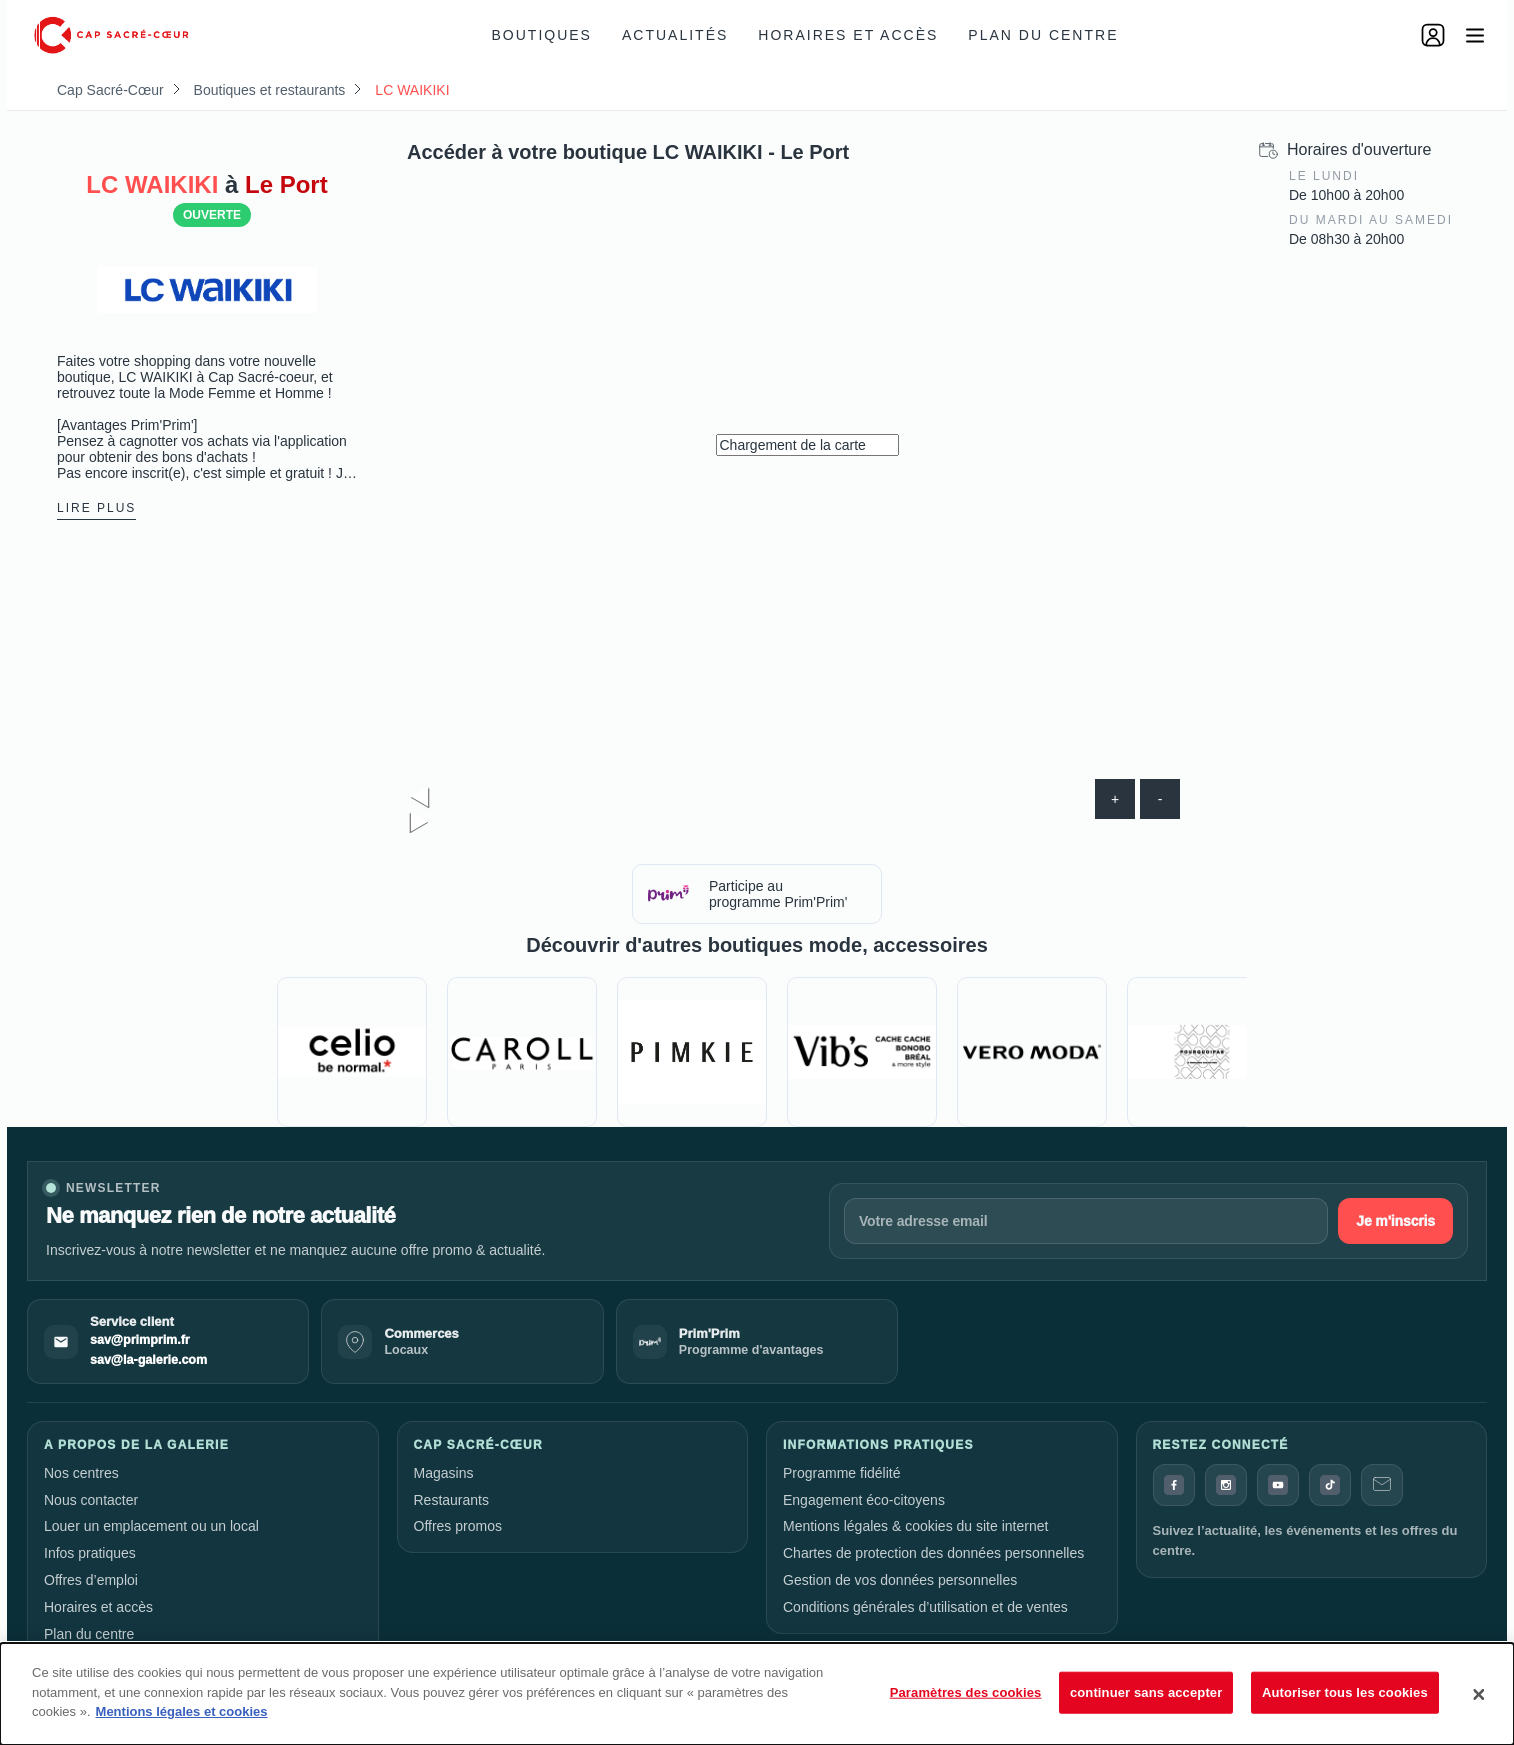 This screenshot has width=1514, height=1745. Describe the element at coordinates (1479, 1694) in the screenshot. I see `[Fermer]` at that location.